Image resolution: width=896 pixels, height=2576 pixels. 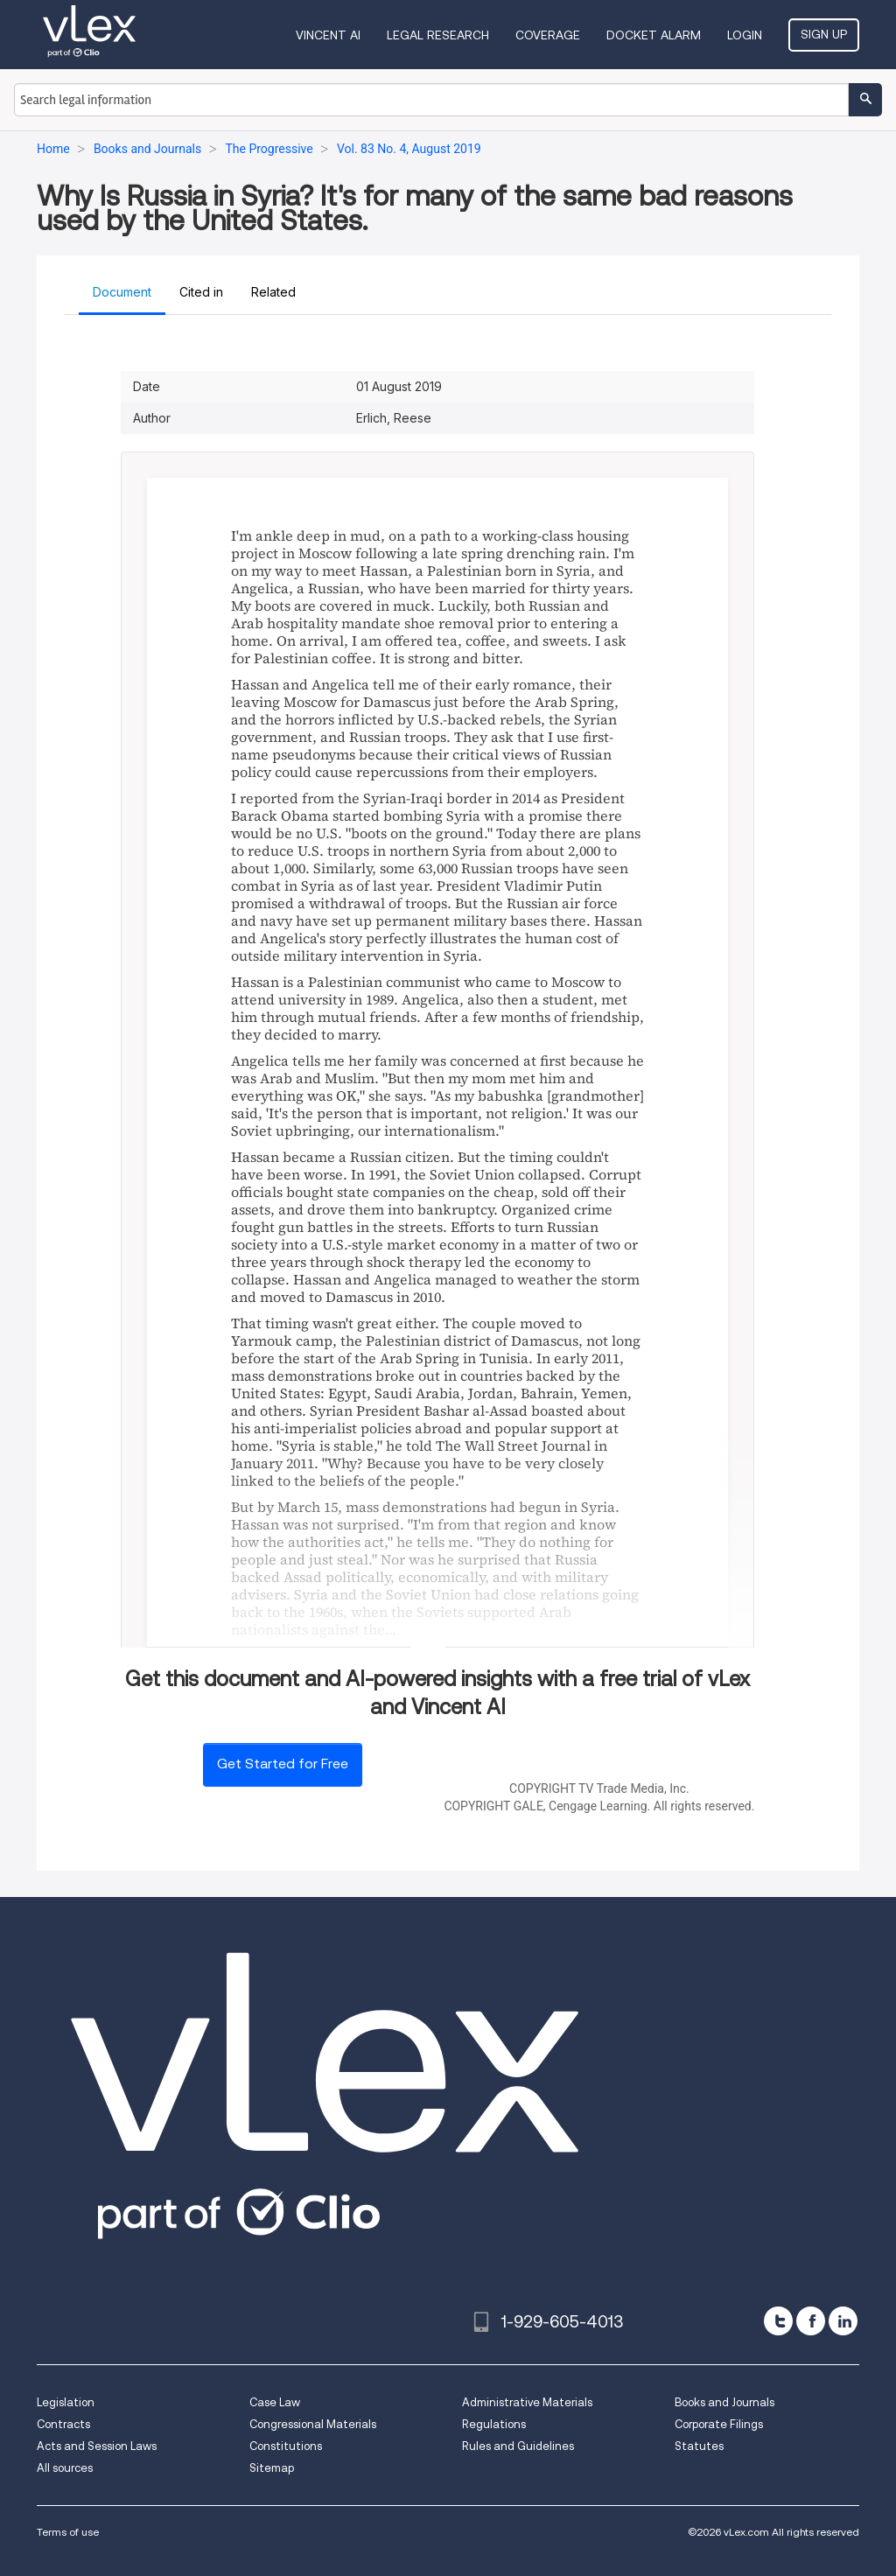 I want to click on Congressional Materials, so click(x=312, y=2424).